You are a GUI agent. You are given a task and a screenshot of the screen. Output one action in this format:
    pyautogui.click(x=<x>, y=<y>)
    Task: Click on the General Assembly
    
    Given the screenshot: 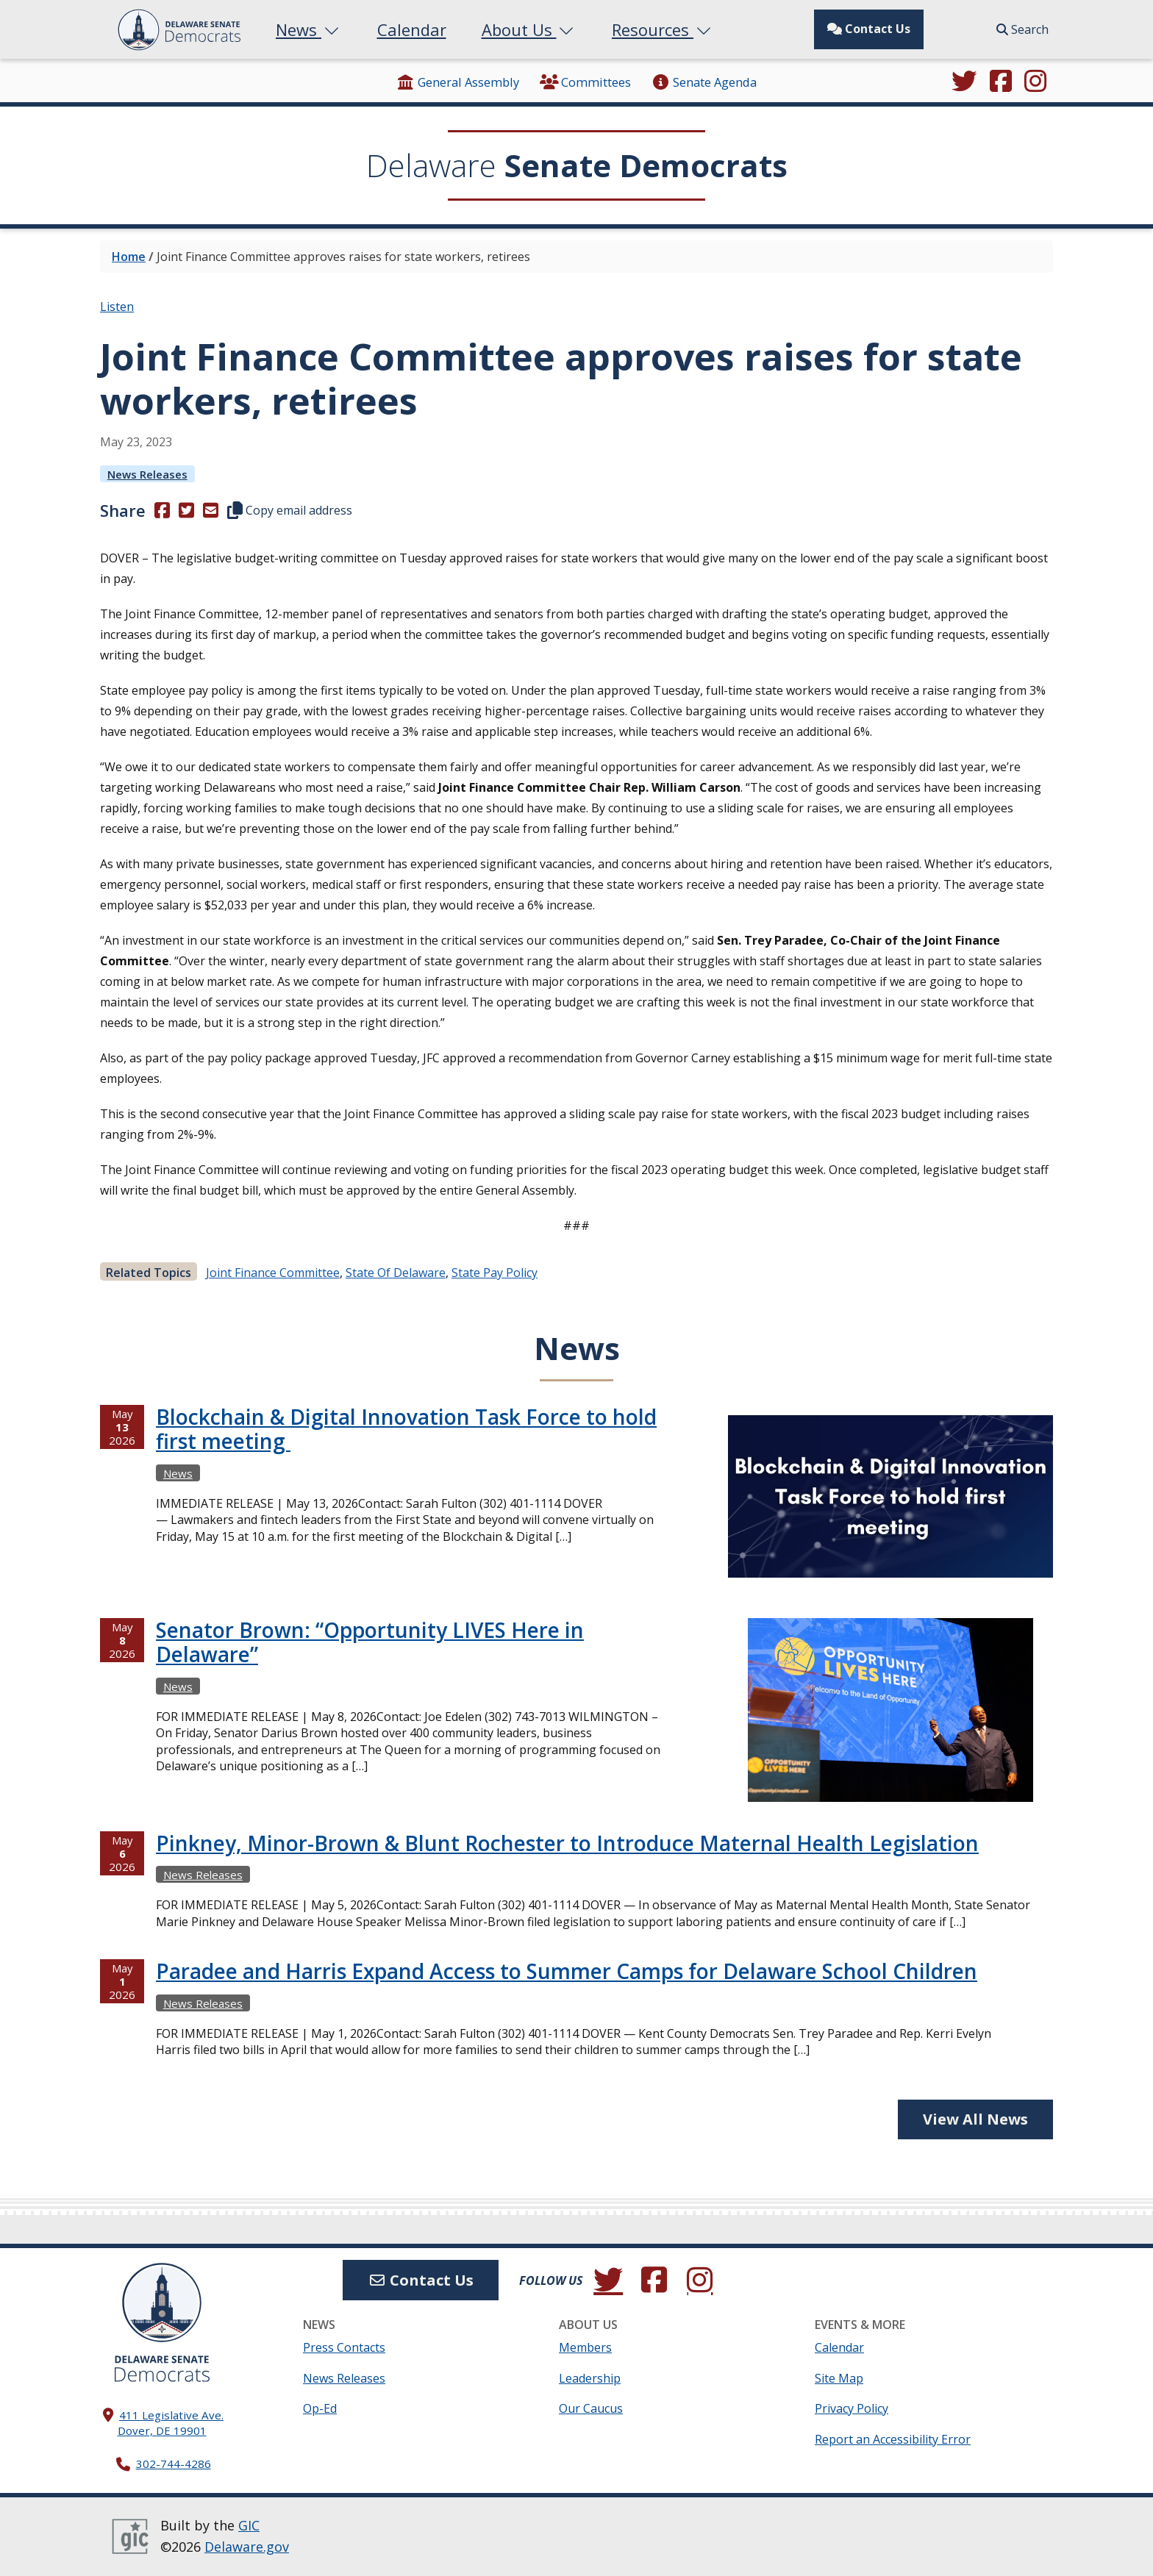 What is the action you would take?
    pyautogui.click(x=457, y=82)
    